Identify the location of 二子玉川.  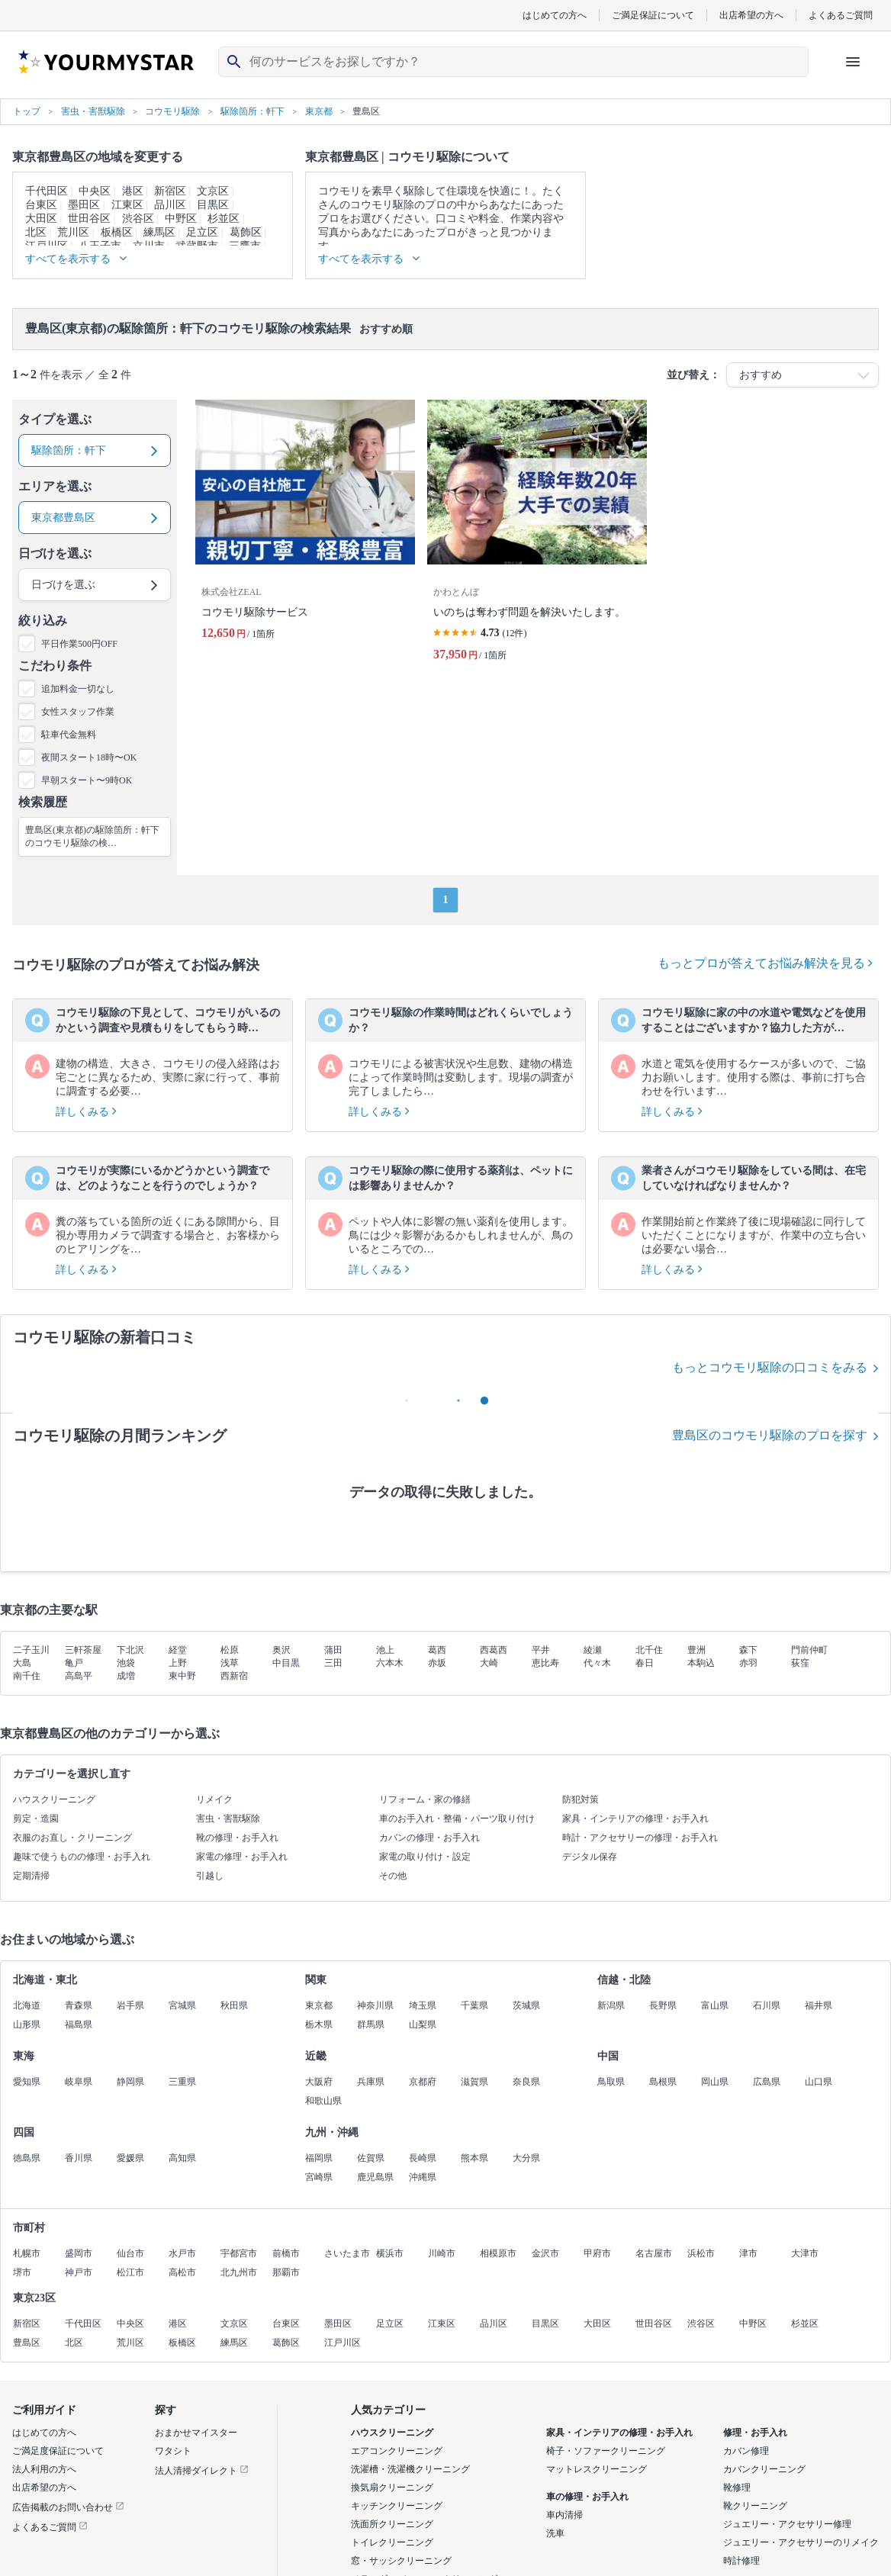
(31, 1650).